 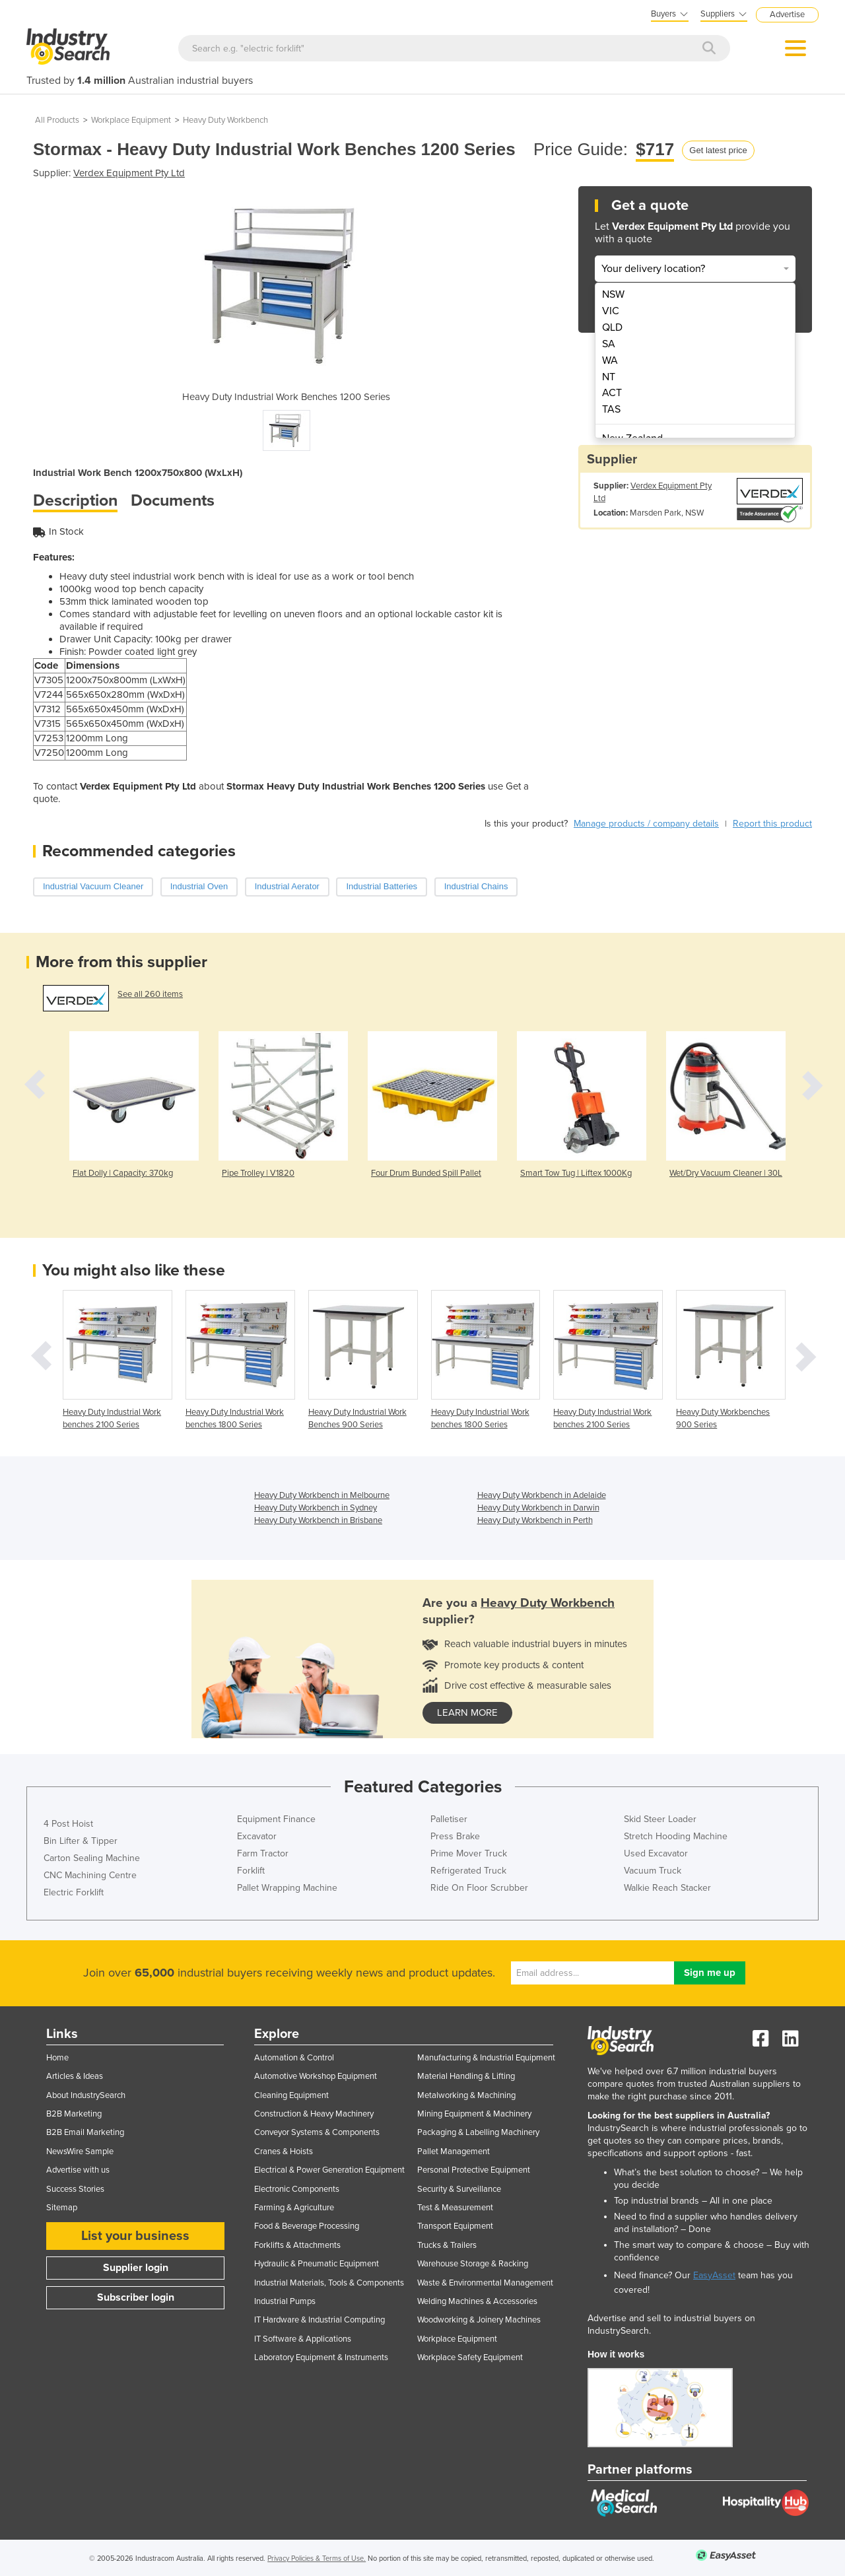 What do you see at coordinates (61, 2207) in the screenshot?
I see `Sitemap` at bounding box center [61, 2207].